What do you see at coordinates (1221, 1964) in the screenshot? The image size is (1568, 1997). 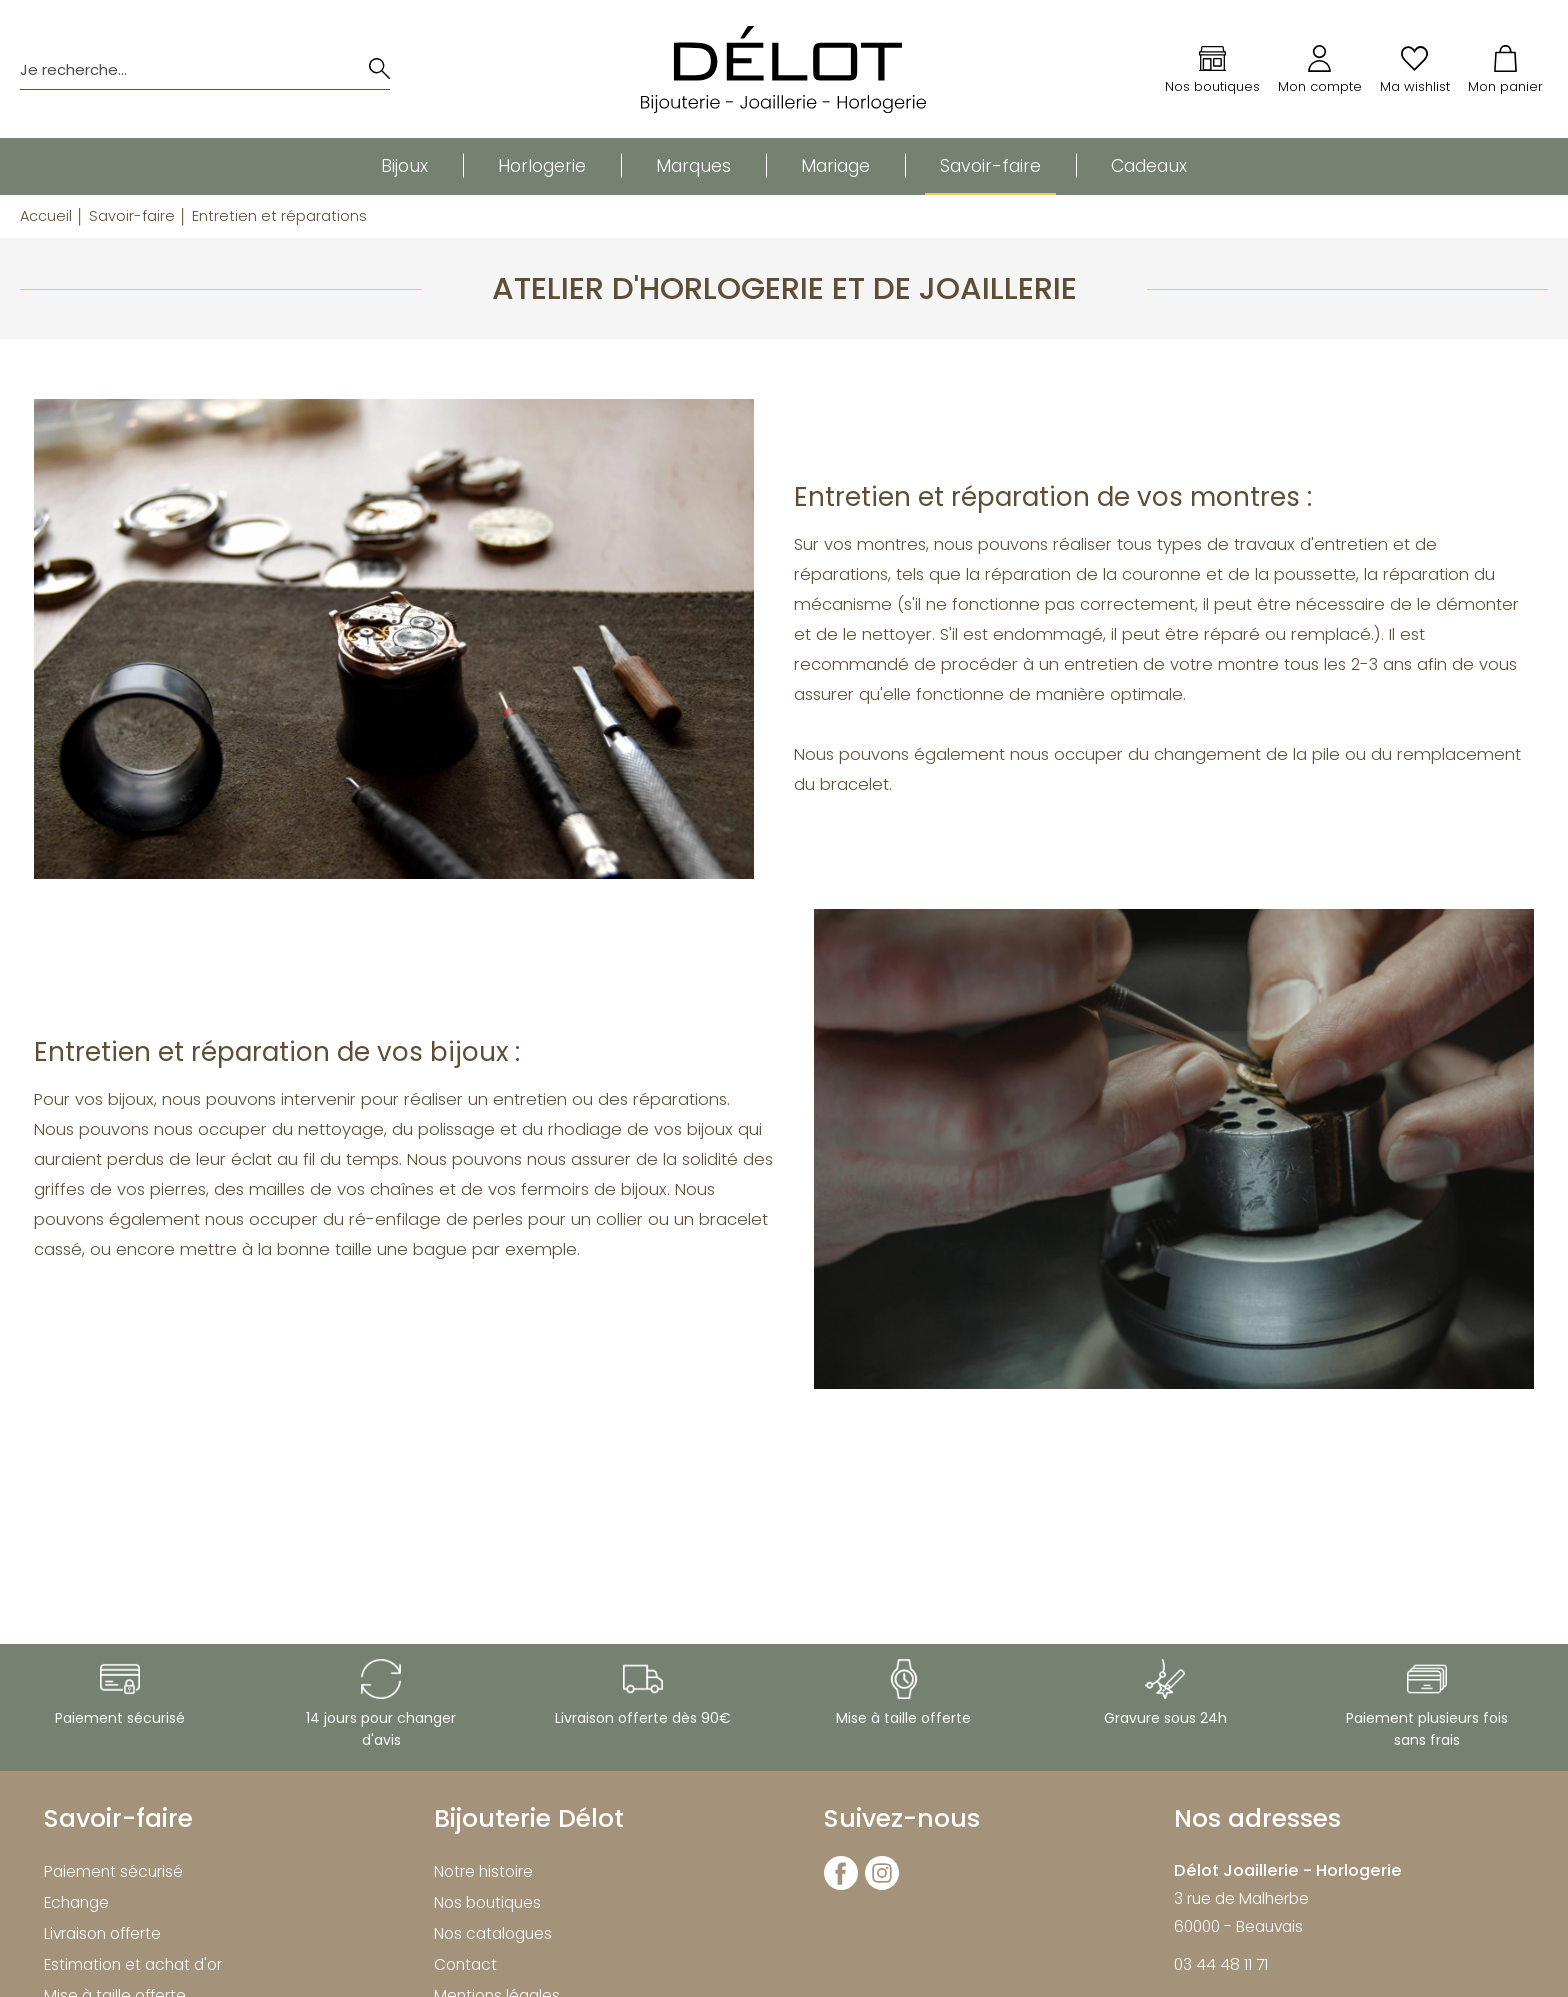 I see `03 44 48 11 71` at bounding box center [1221, 1964].